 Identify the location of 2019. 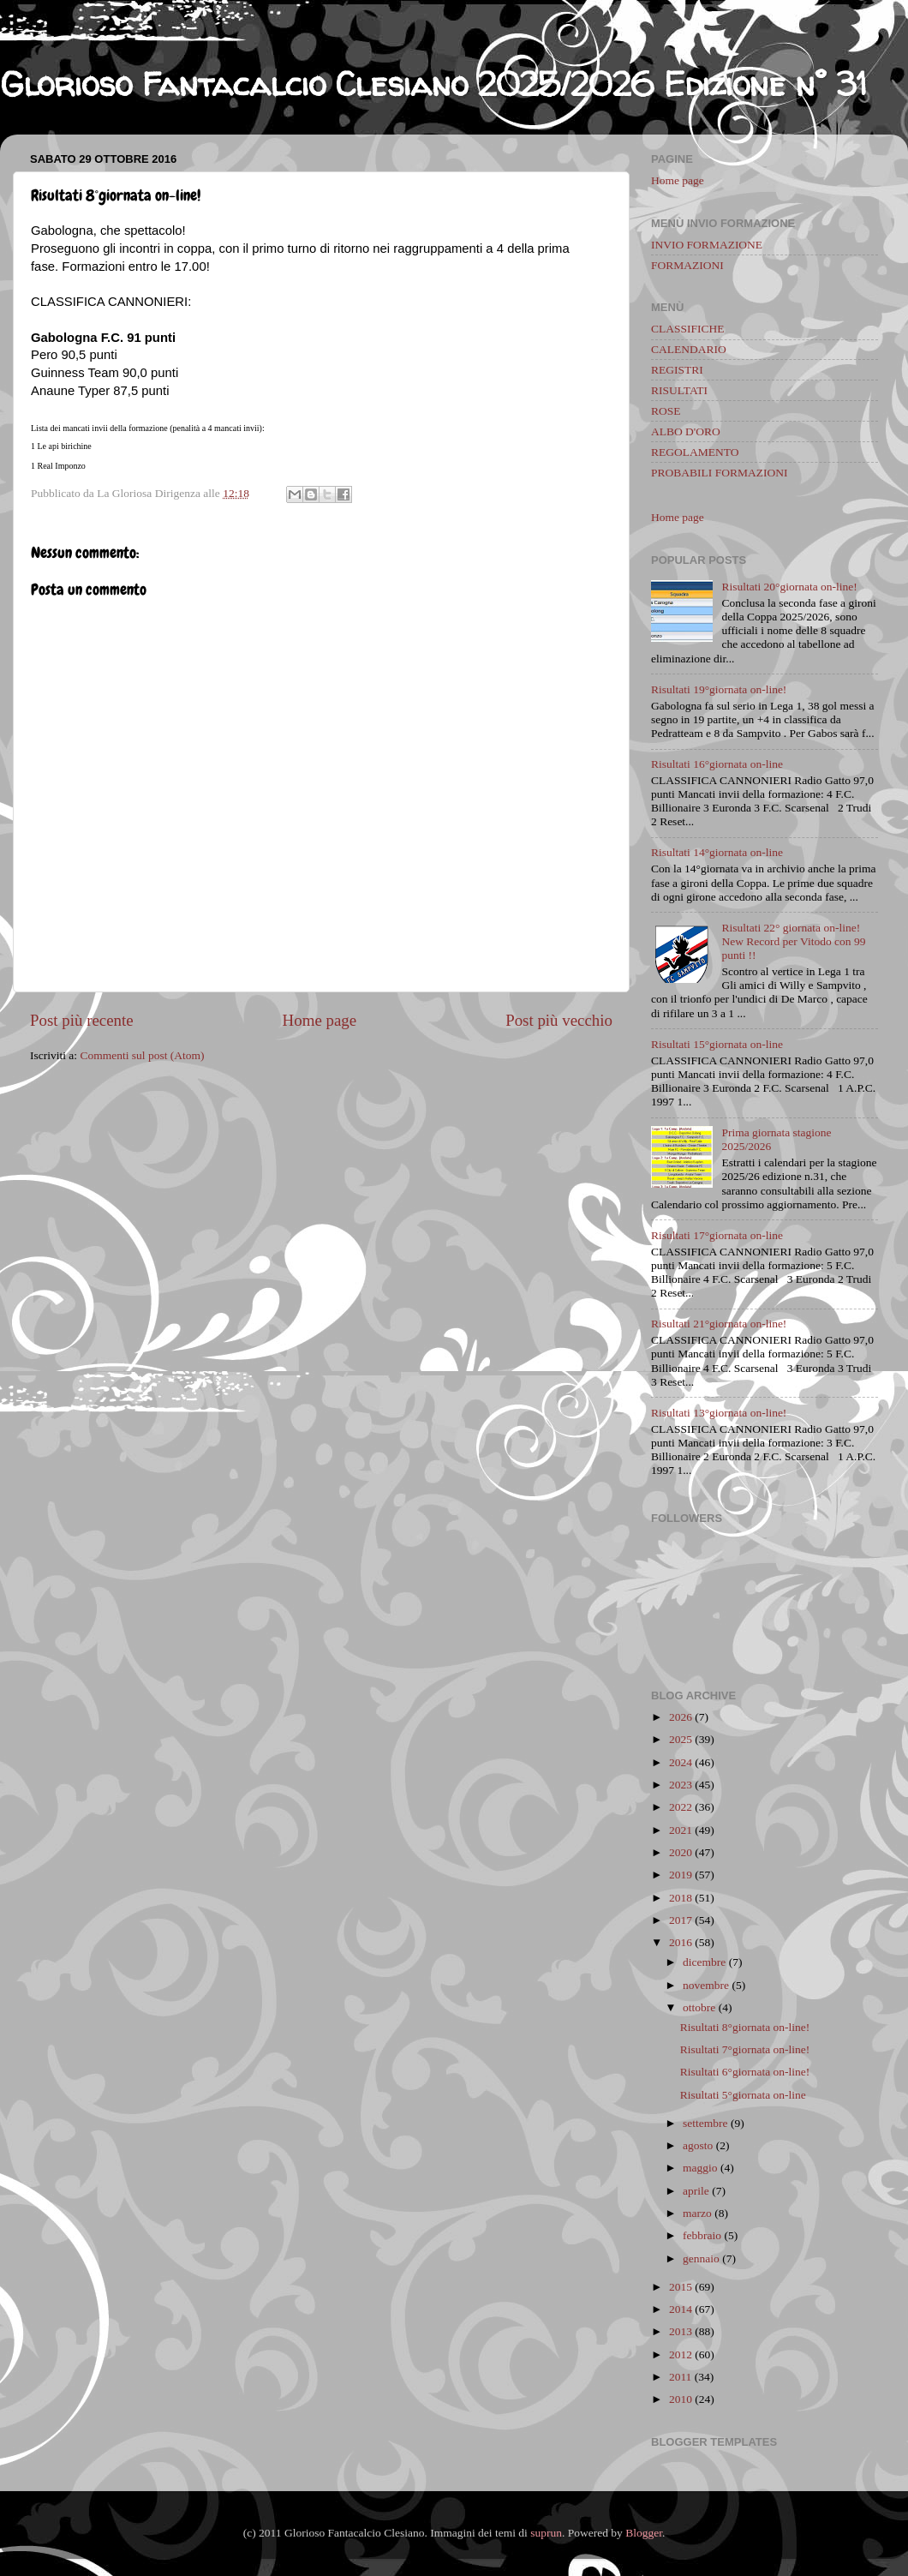
(680, 1874).